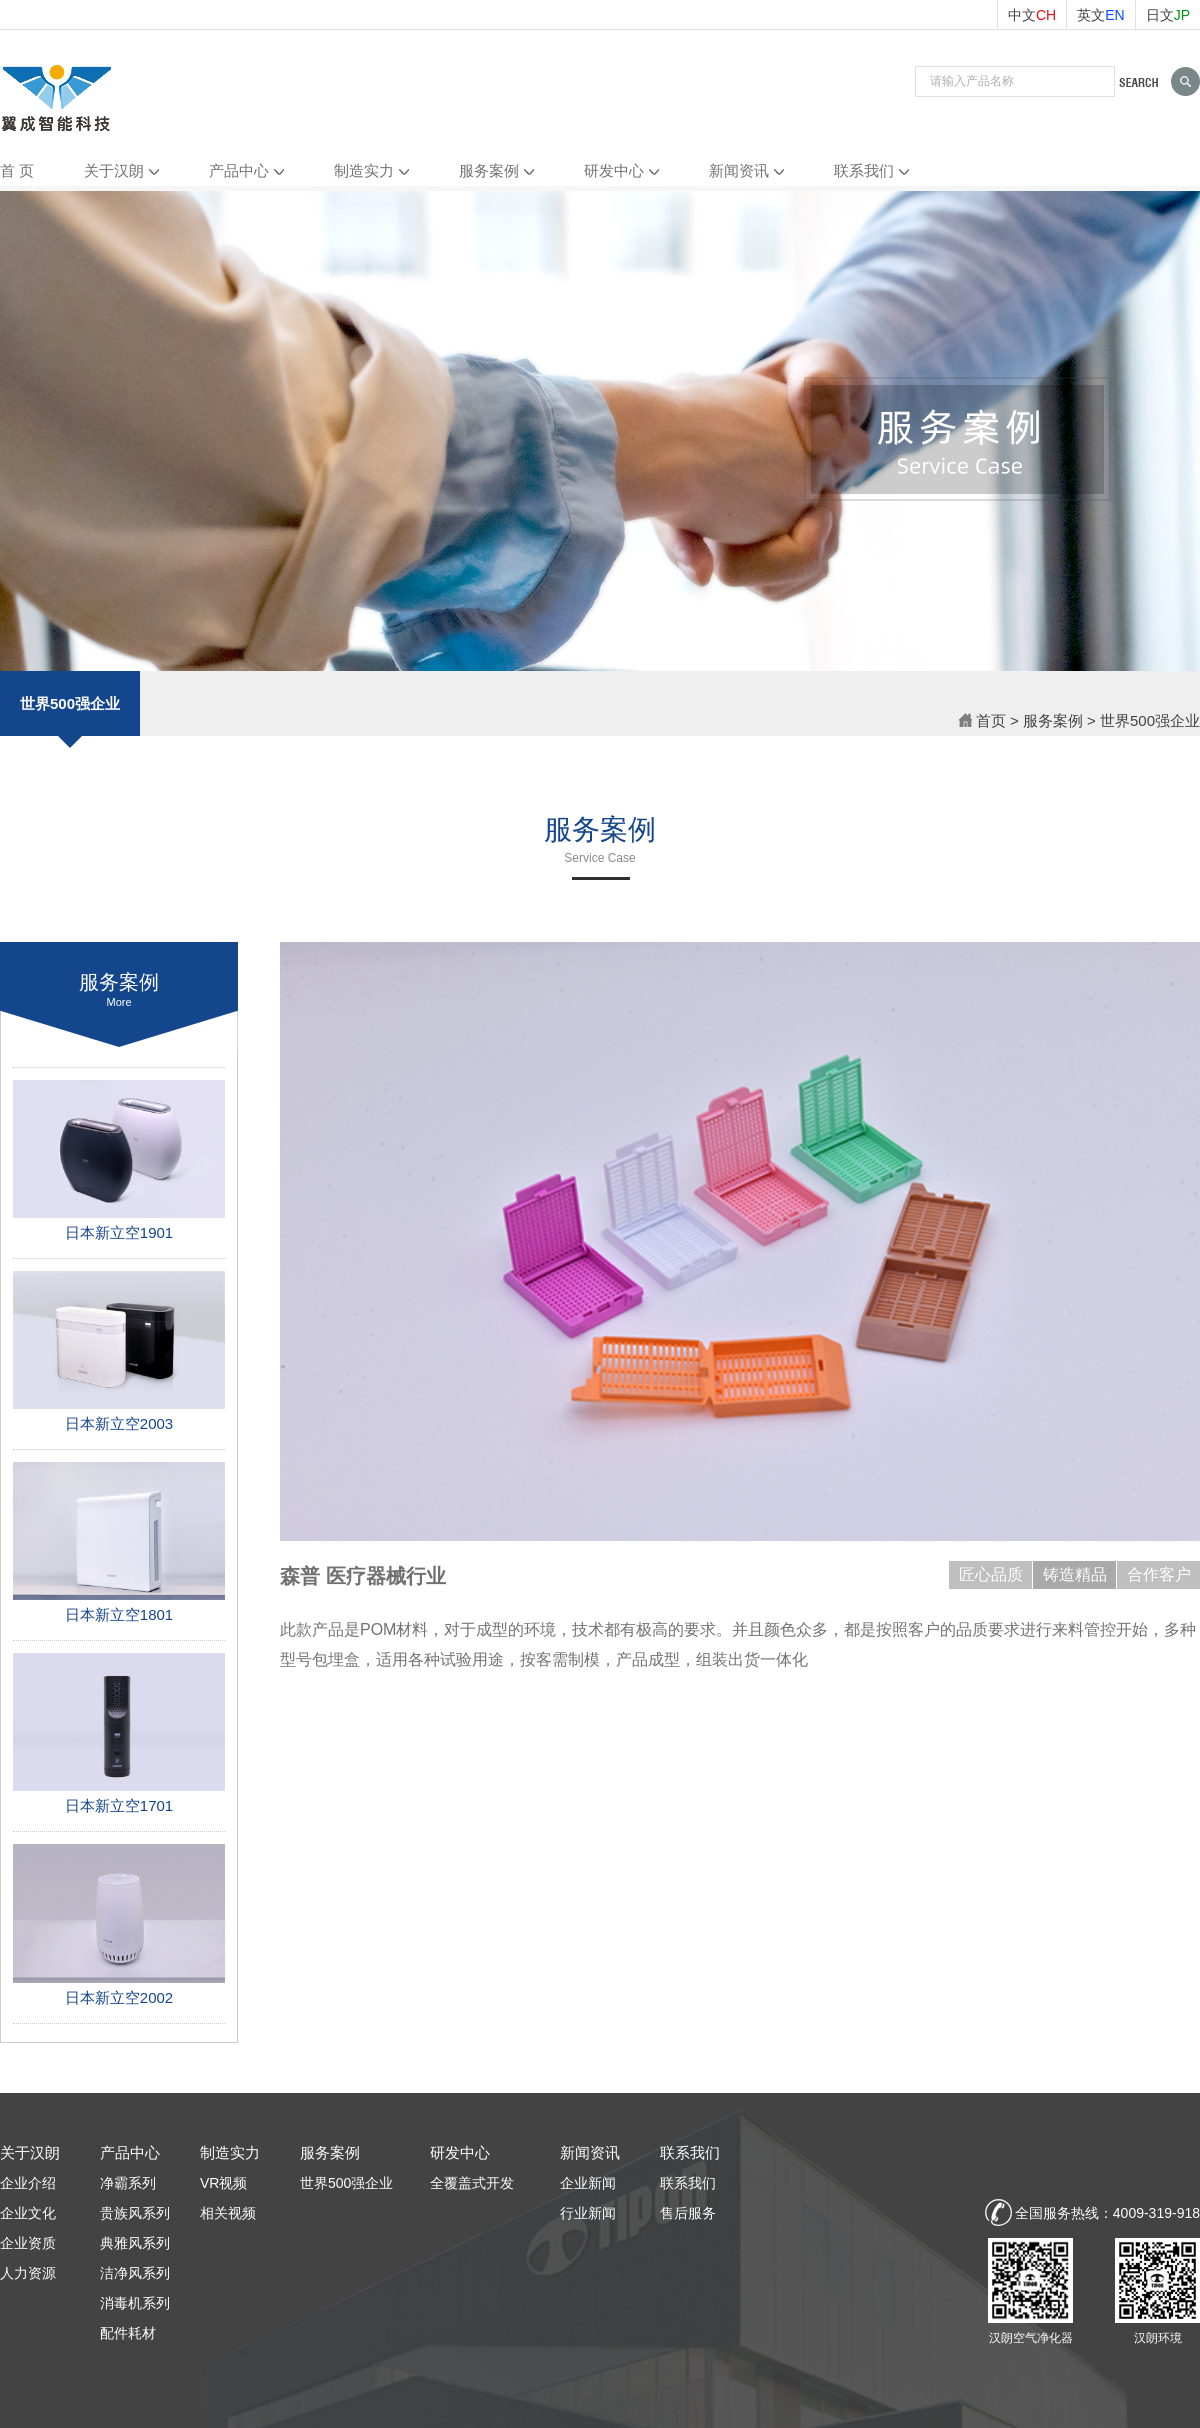 The height and width of the screenshot is (2428, 1200). Describe the element at coordinates (1100, 15) in the screenshot. I see `英文` at that location.